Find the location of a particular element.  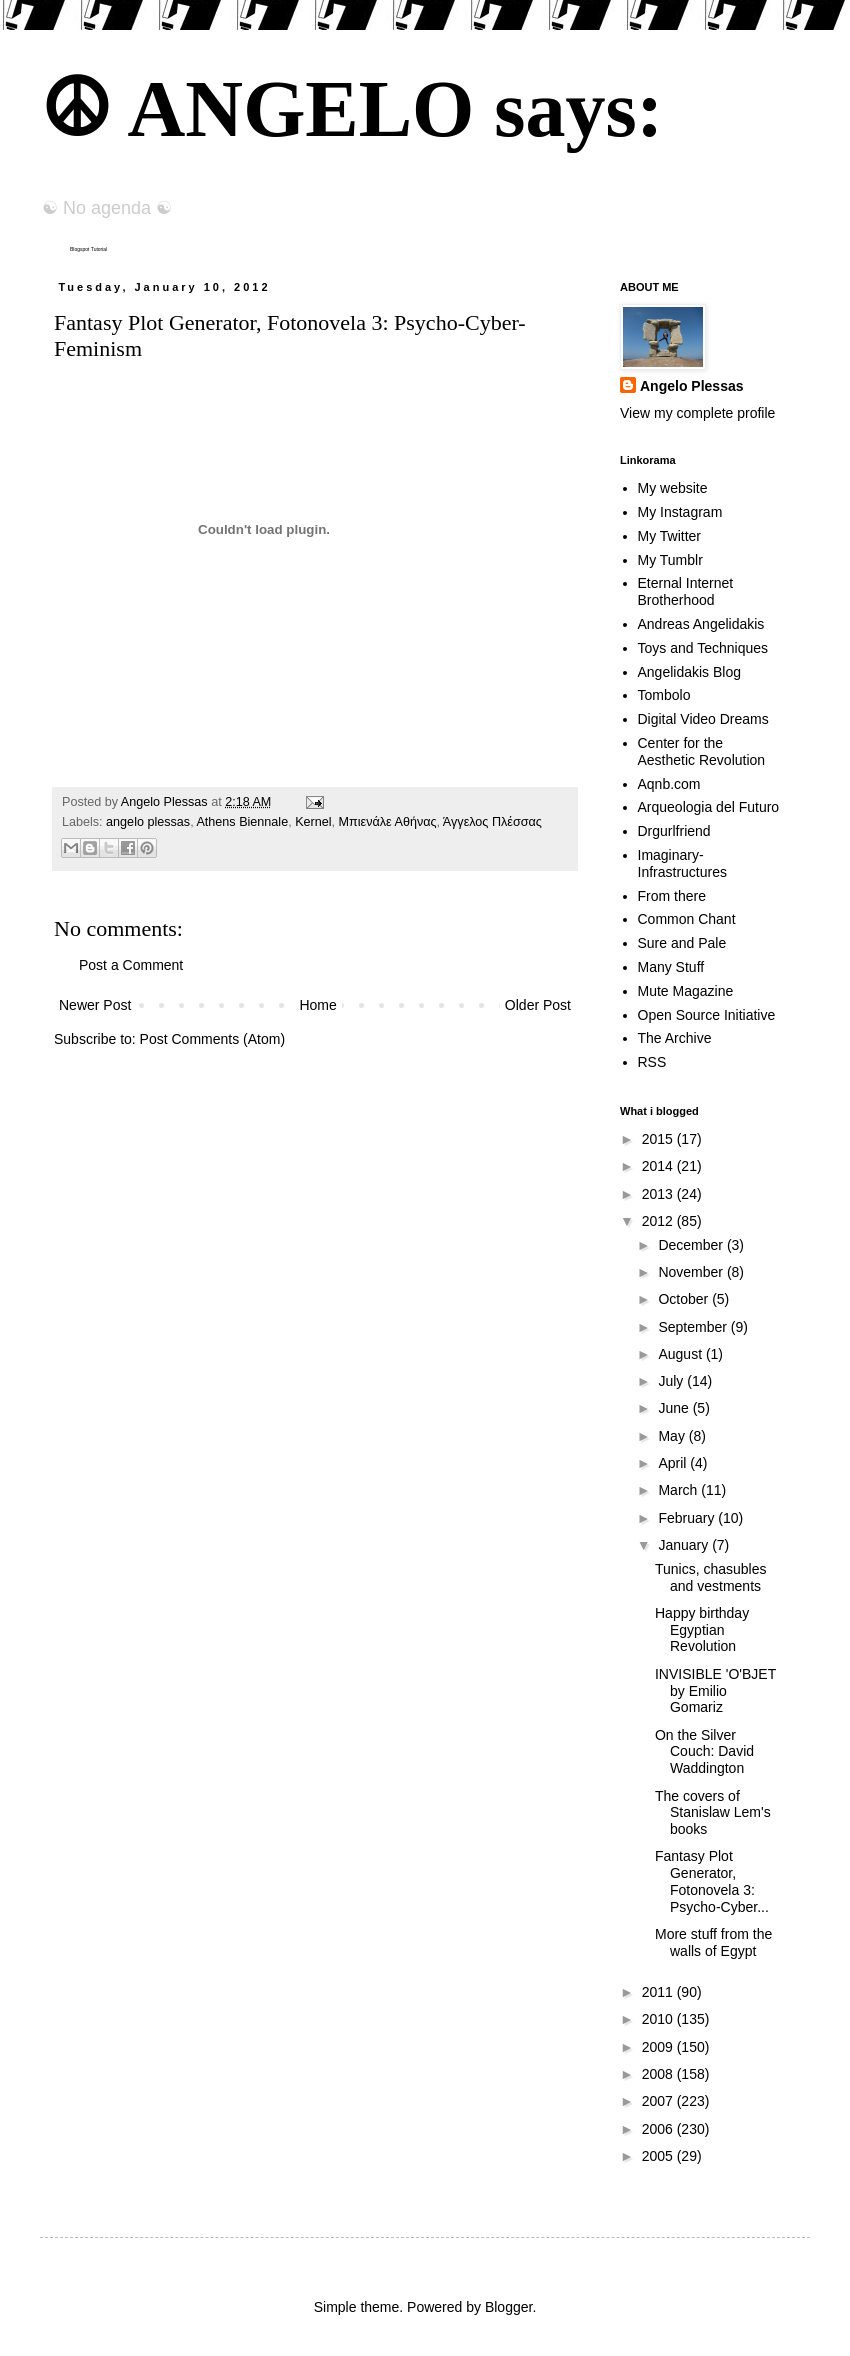

April is located at coordinates (674, 1463).